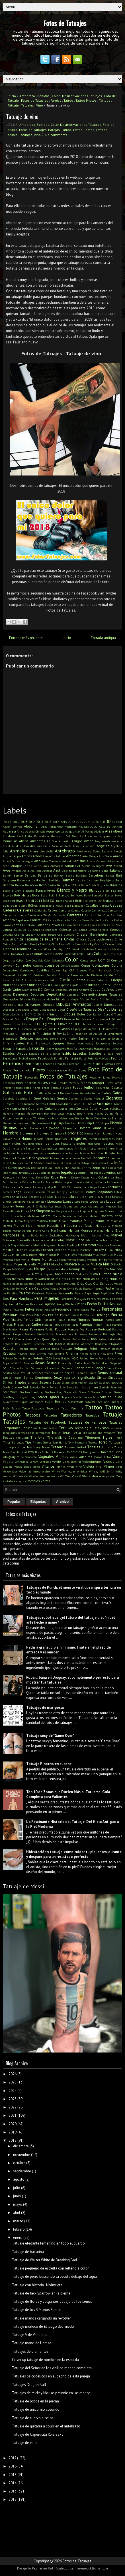  What do you see at coordinates (90, 1387) in the screenshot?
I see `Spiderman` at bounding box center [90, 1387].